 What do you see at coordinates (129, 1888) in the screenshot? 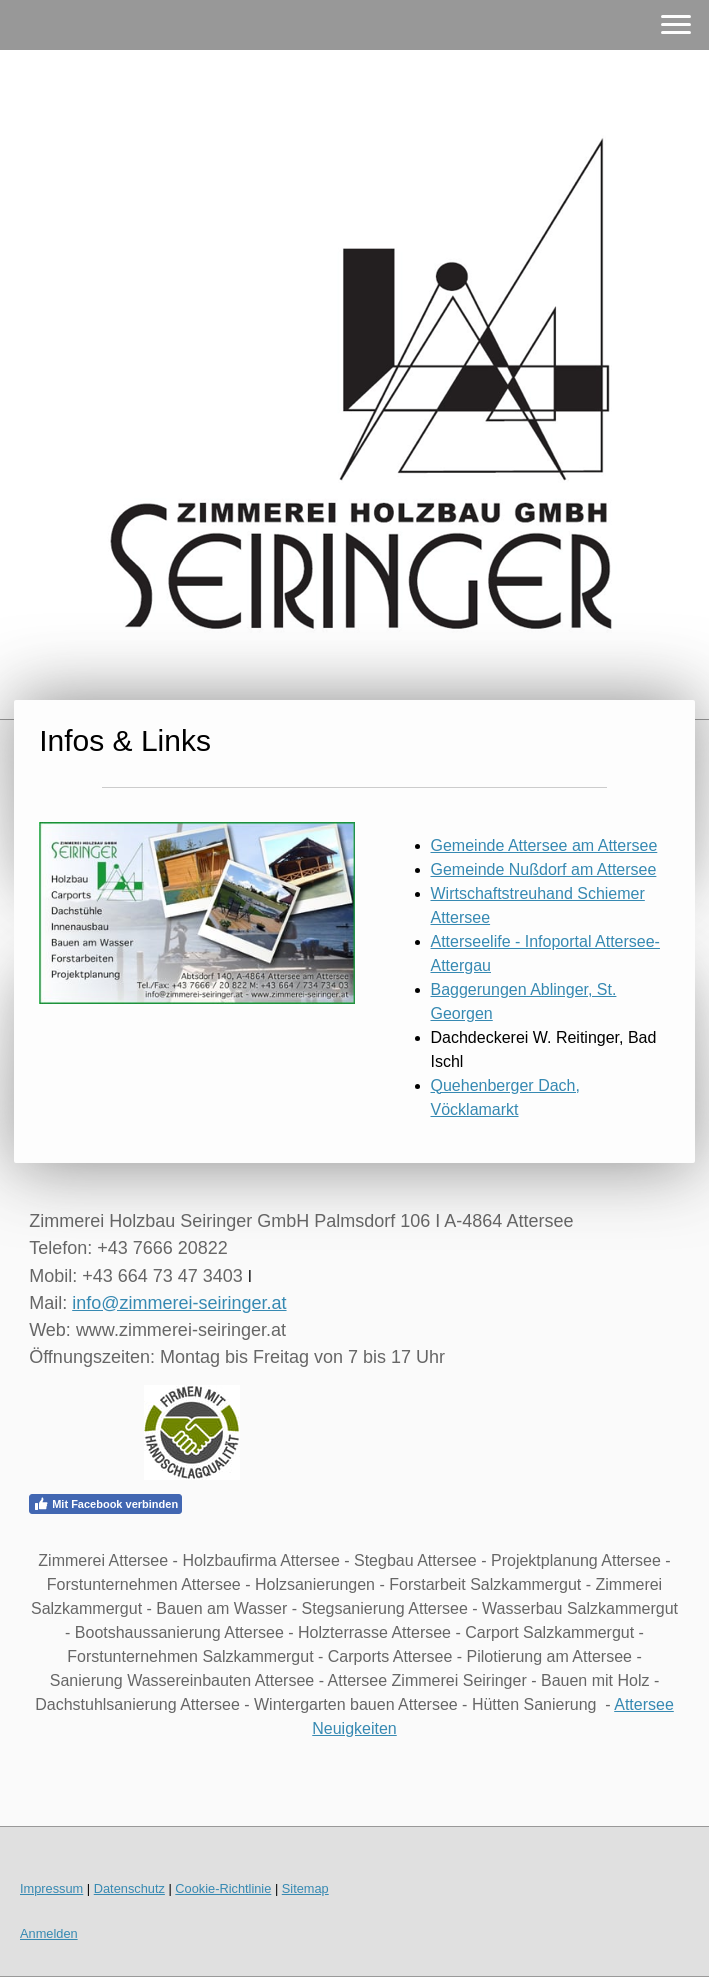
I see `Datenschutz` at bounding box center [129, 1888].